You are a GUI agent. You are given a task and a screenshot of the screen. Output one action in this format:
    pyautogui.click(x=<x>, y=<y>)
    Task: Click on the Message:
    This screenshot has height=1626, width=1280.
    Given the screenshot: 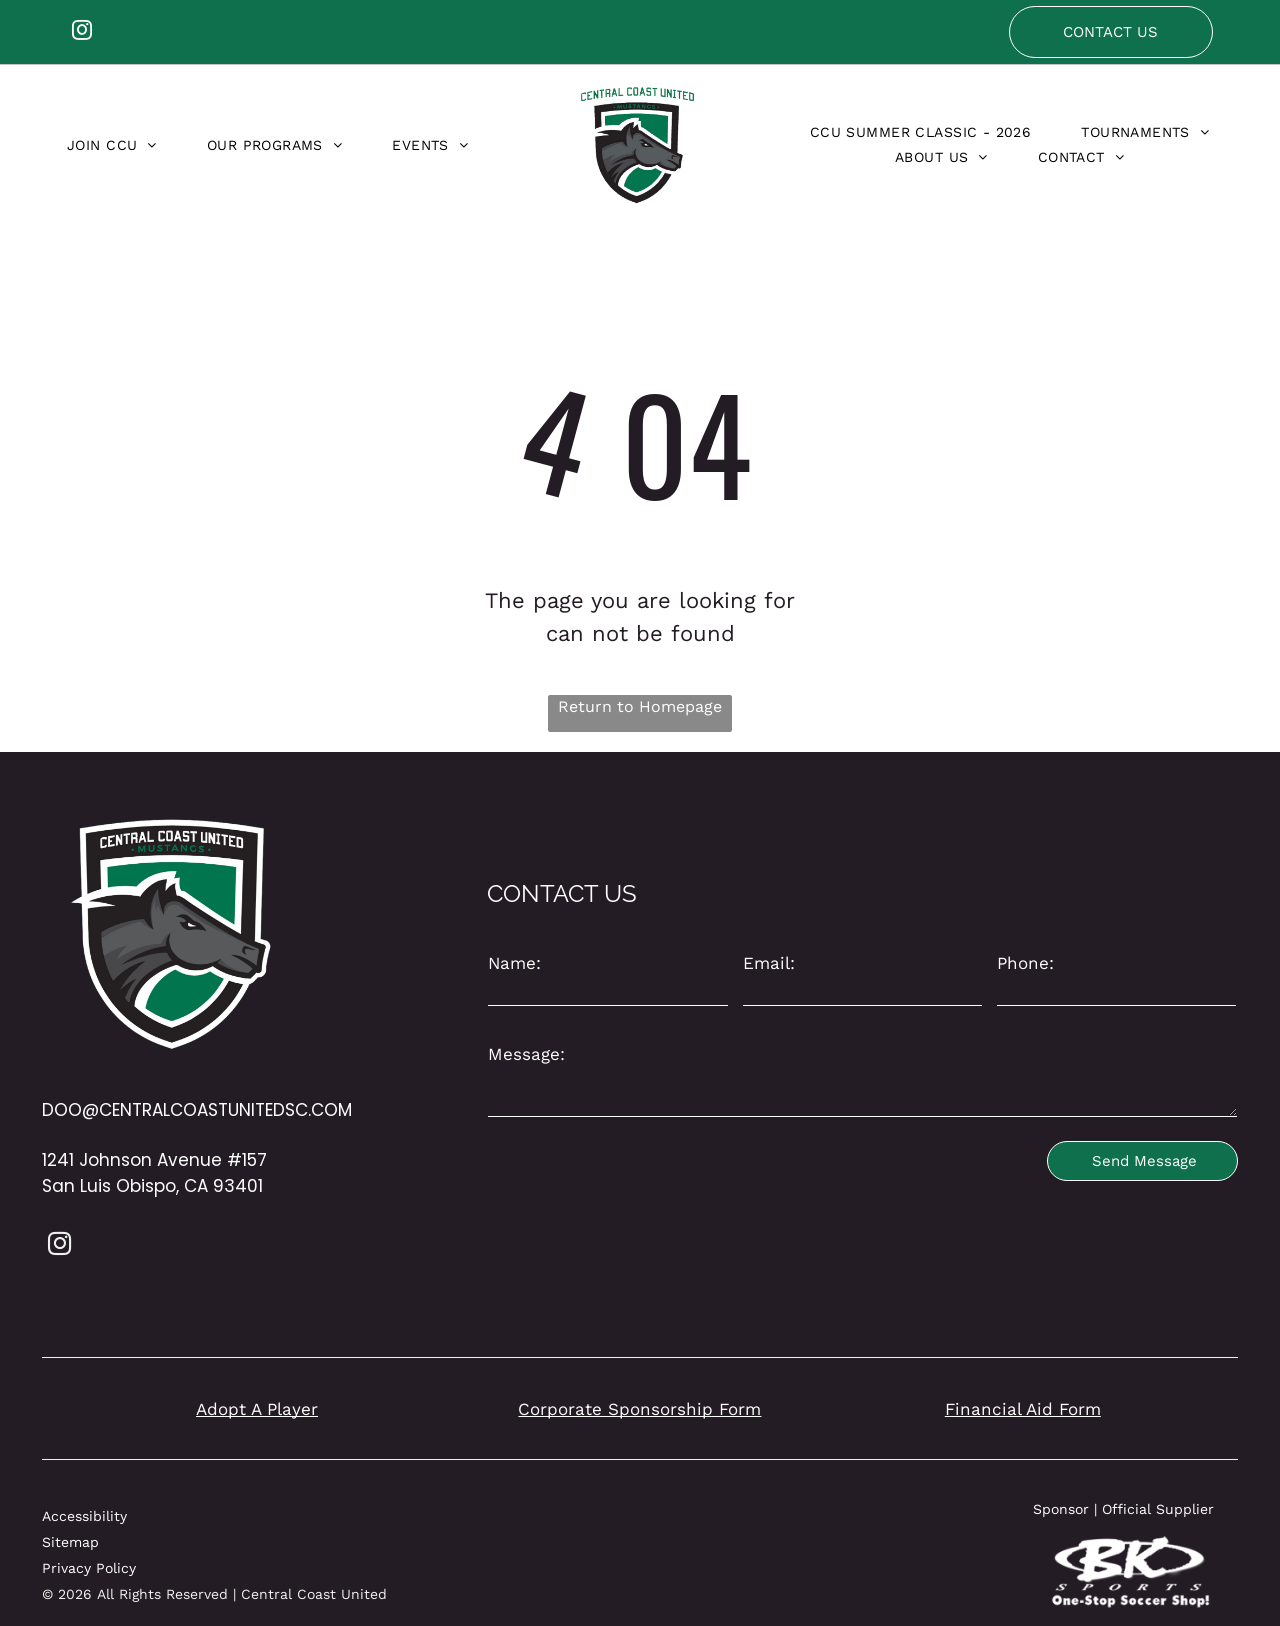 What is the action you would take?
    pyautogui.click(x=526, y=1054)
    